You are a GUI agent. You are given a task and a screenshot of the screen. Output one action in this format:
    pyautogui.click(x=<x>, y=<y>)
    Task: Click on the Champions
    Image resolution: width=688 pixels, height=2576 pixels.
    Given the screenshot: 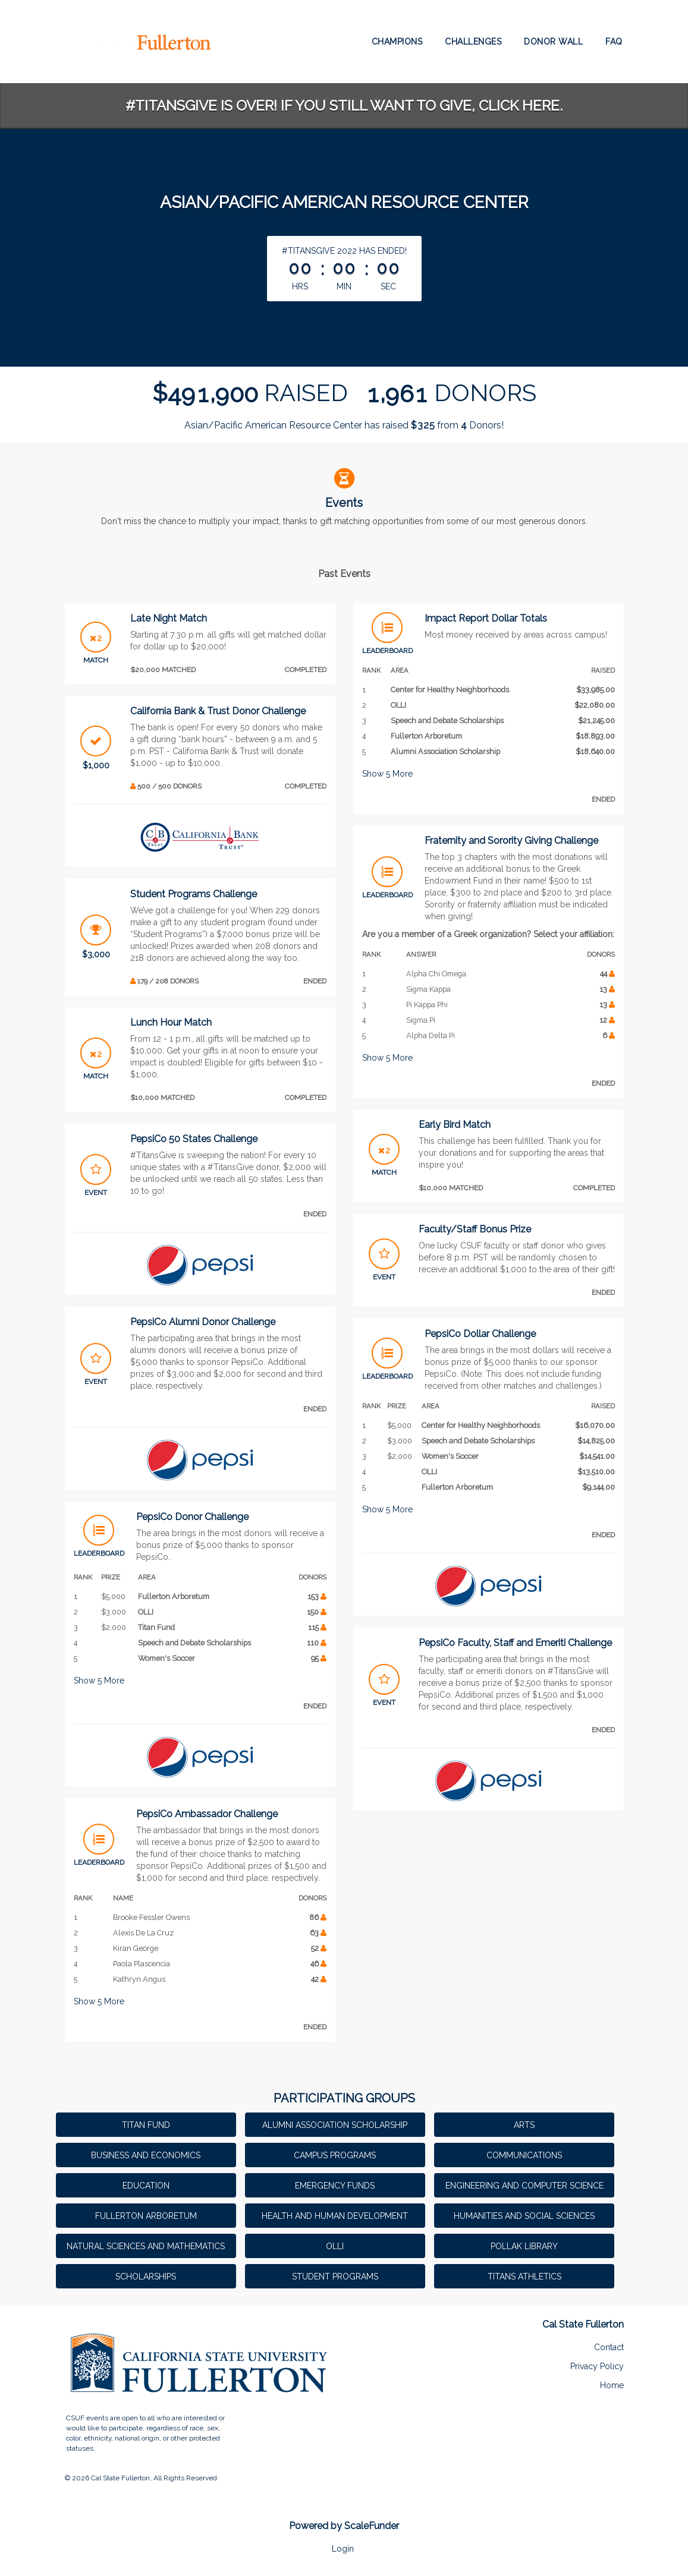 What is the action you would take?
    pyautogui.click(x=397, y=41)
    